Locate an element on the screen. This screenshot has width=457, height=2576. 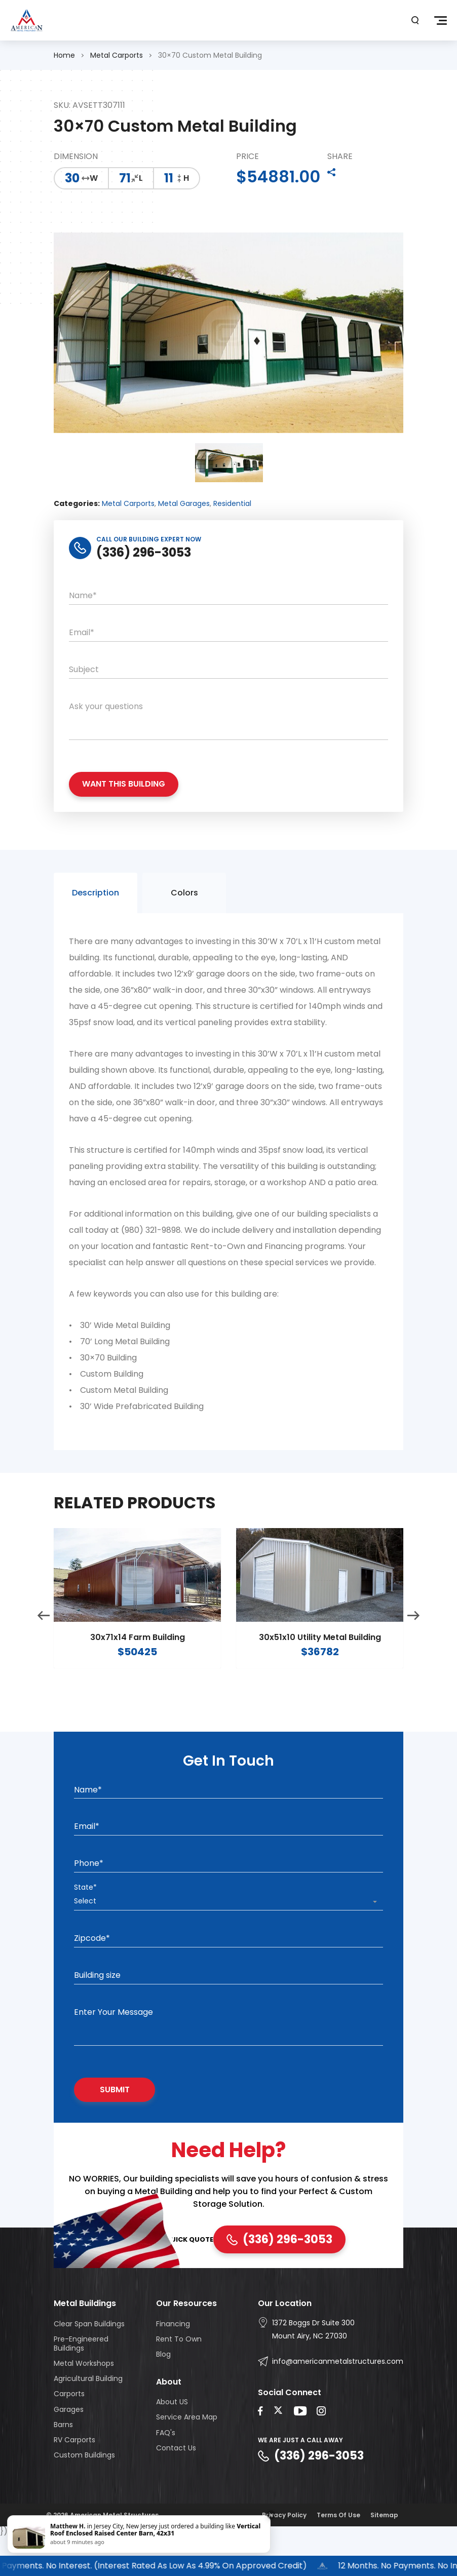
Colors is located at coordinates (184, 937).